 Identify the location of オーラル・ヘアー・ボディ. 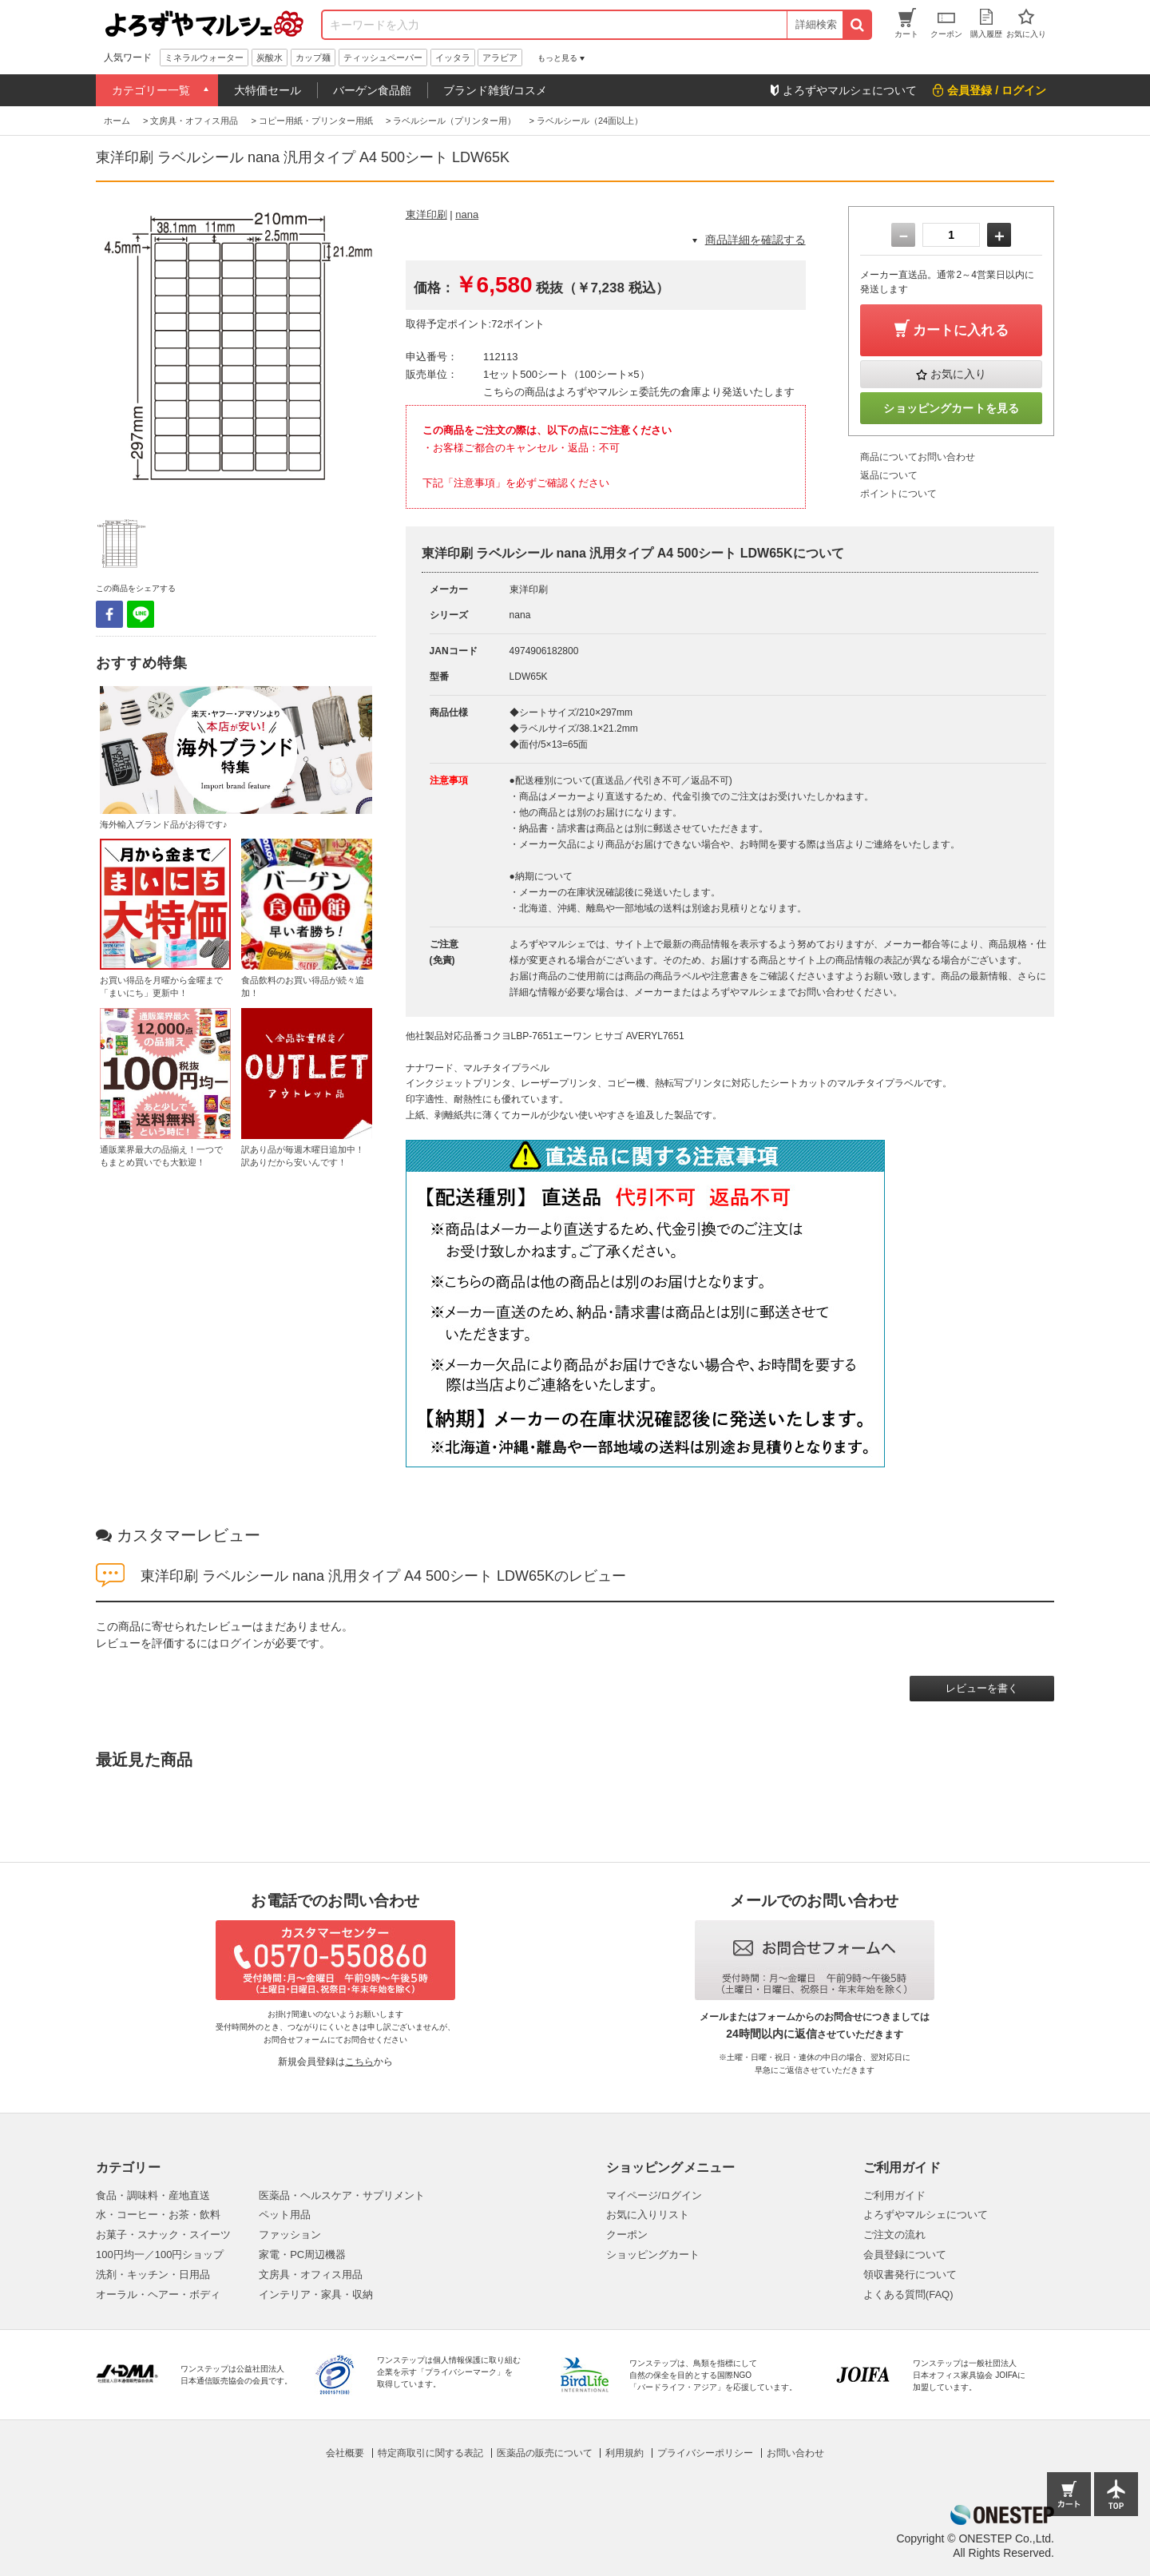
(158, 2294).